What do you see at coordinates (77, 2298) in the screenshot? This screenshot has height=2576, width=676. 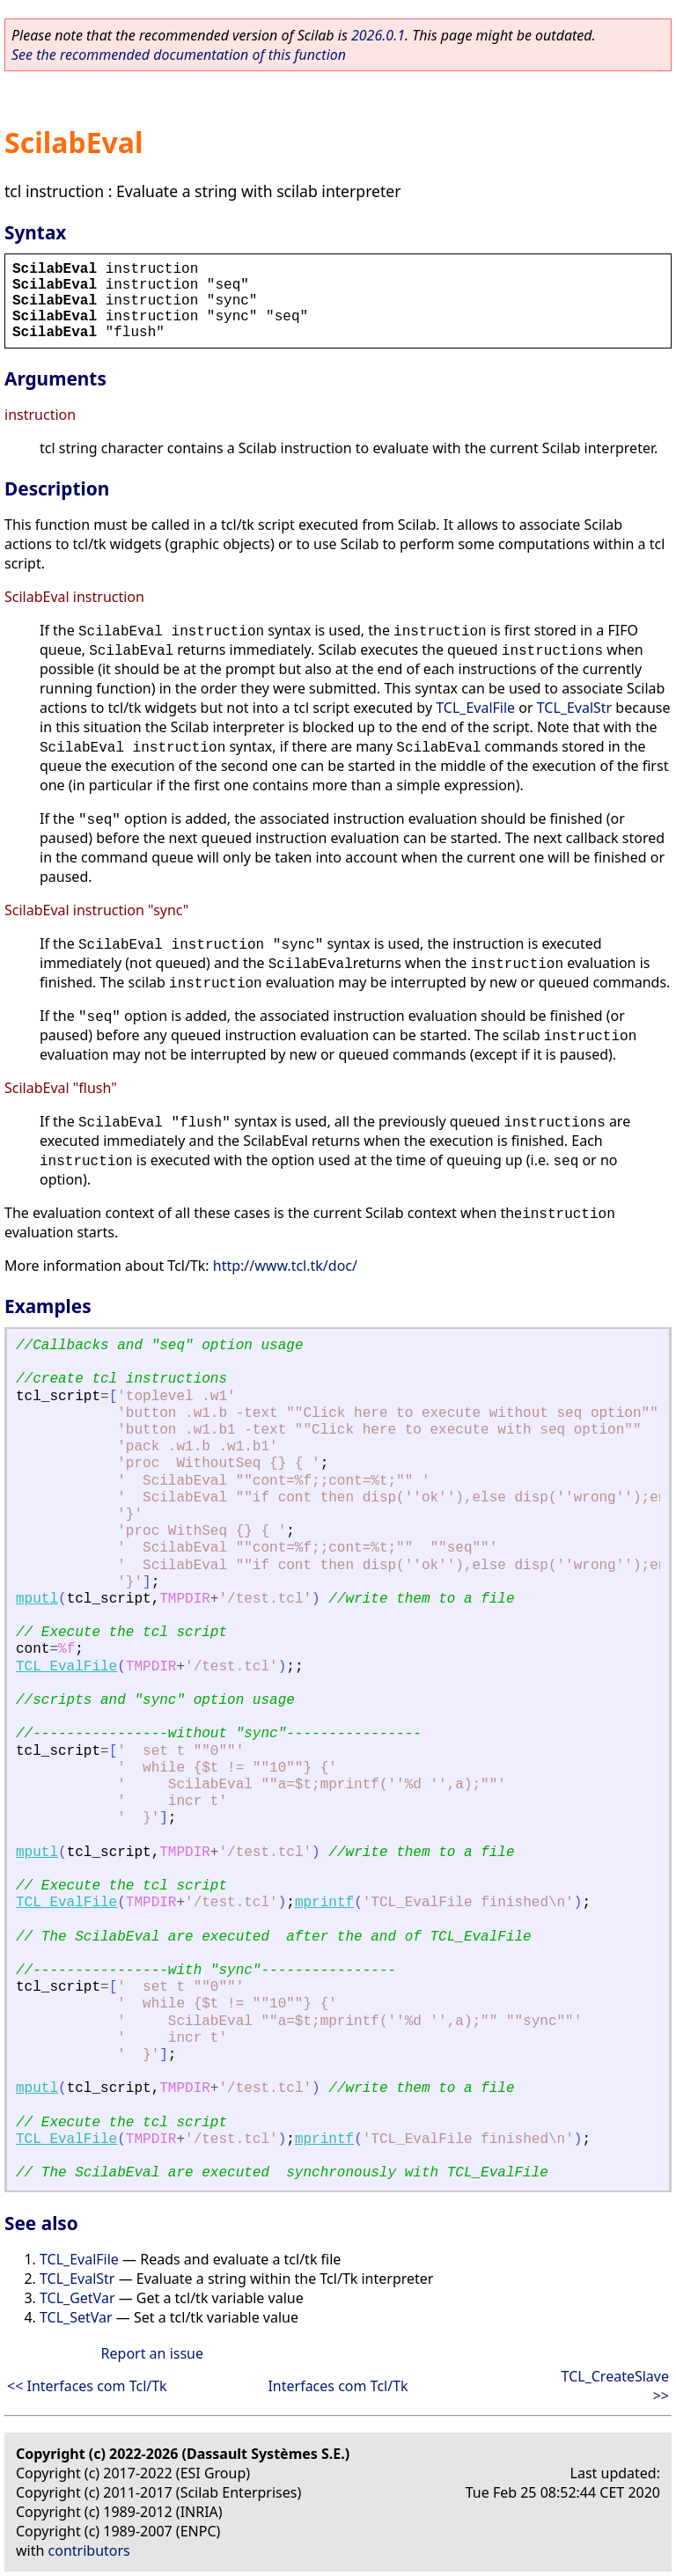 I see `TCL_GetVar` at bounding box center [77, 2298].